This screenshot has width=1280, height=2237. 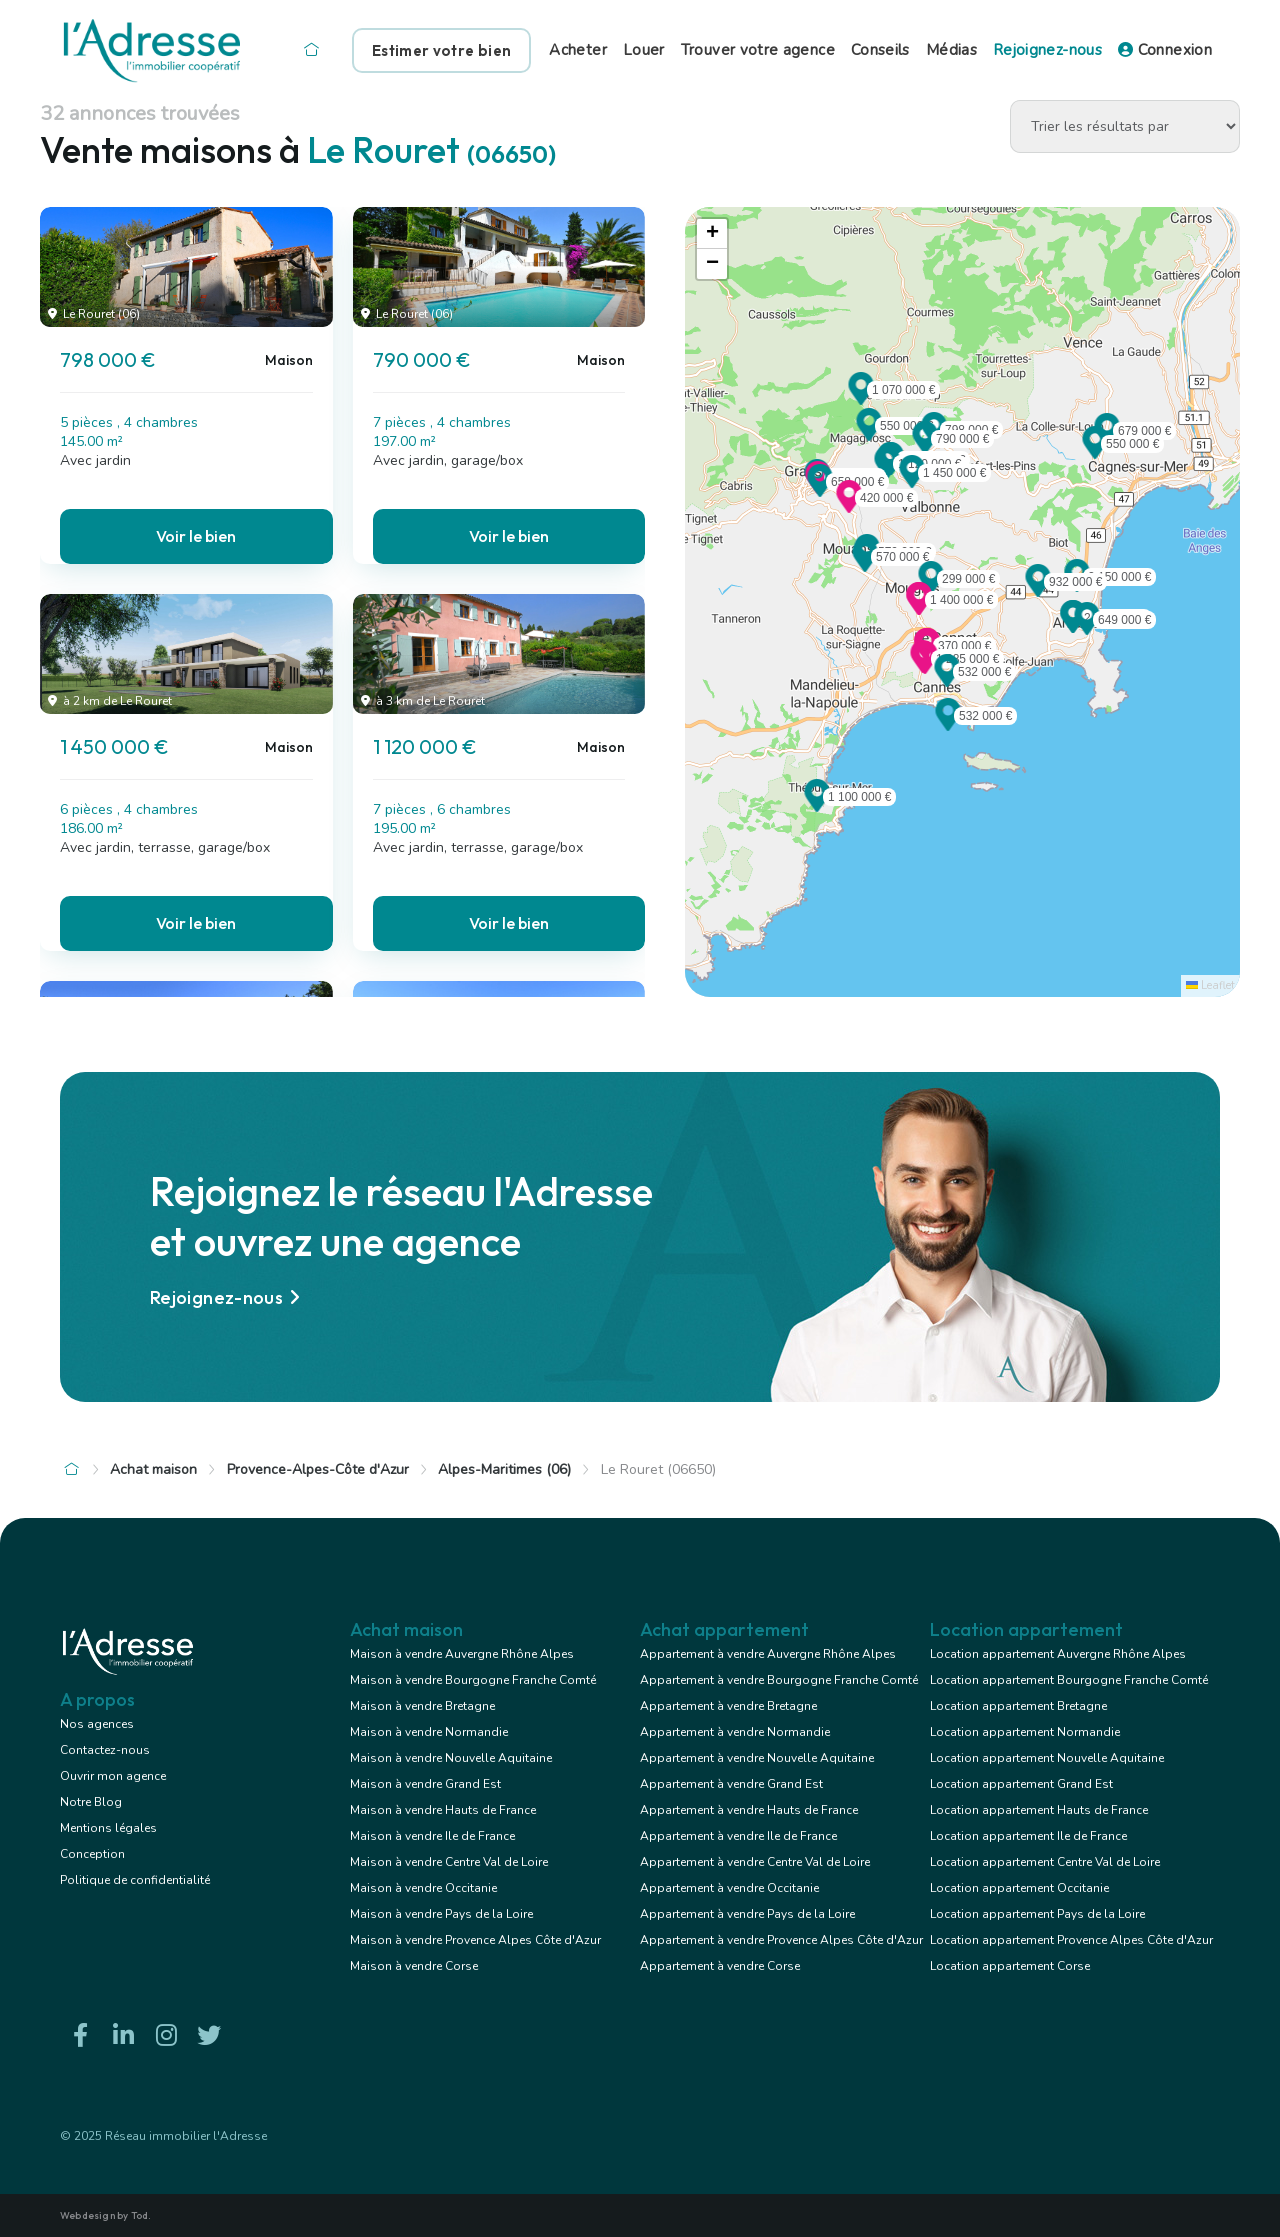 What do you see at coordinates (925, 448) in the screenshot?
I see `[button]` at bounding box center [925, 448].